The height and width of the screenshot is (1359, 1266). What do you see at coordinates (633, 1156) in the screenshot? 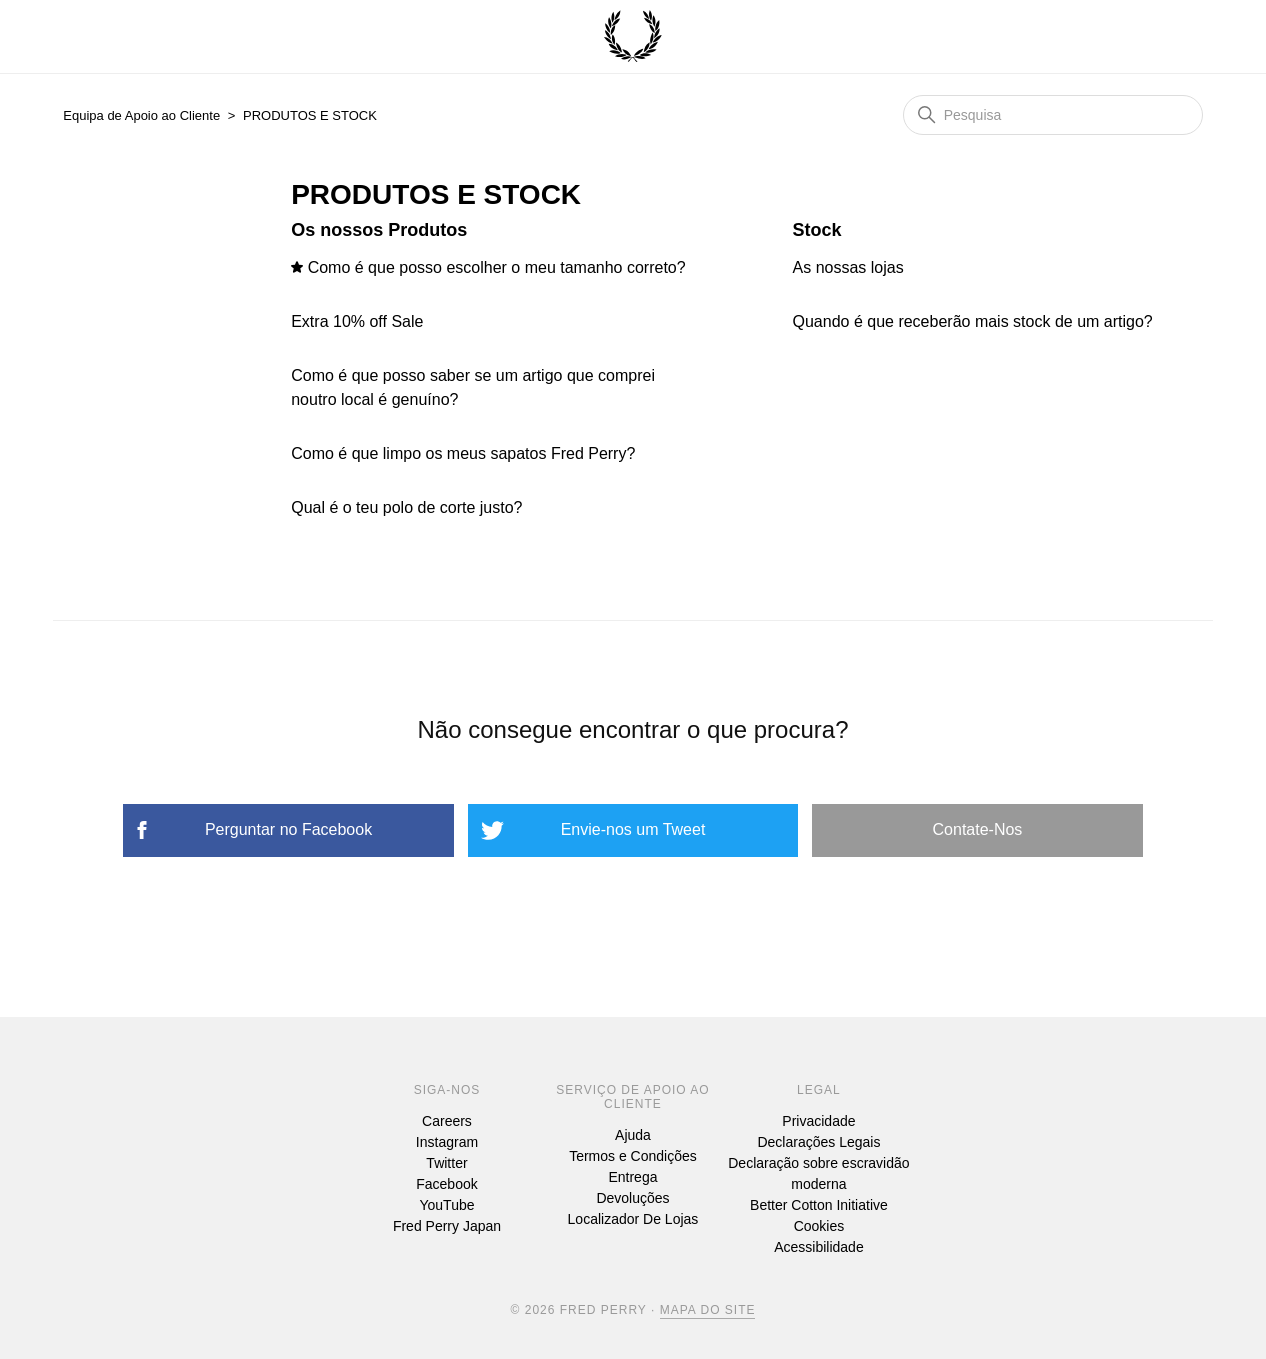
I see `Termos e Condições` at bounding box center [633, 1156].